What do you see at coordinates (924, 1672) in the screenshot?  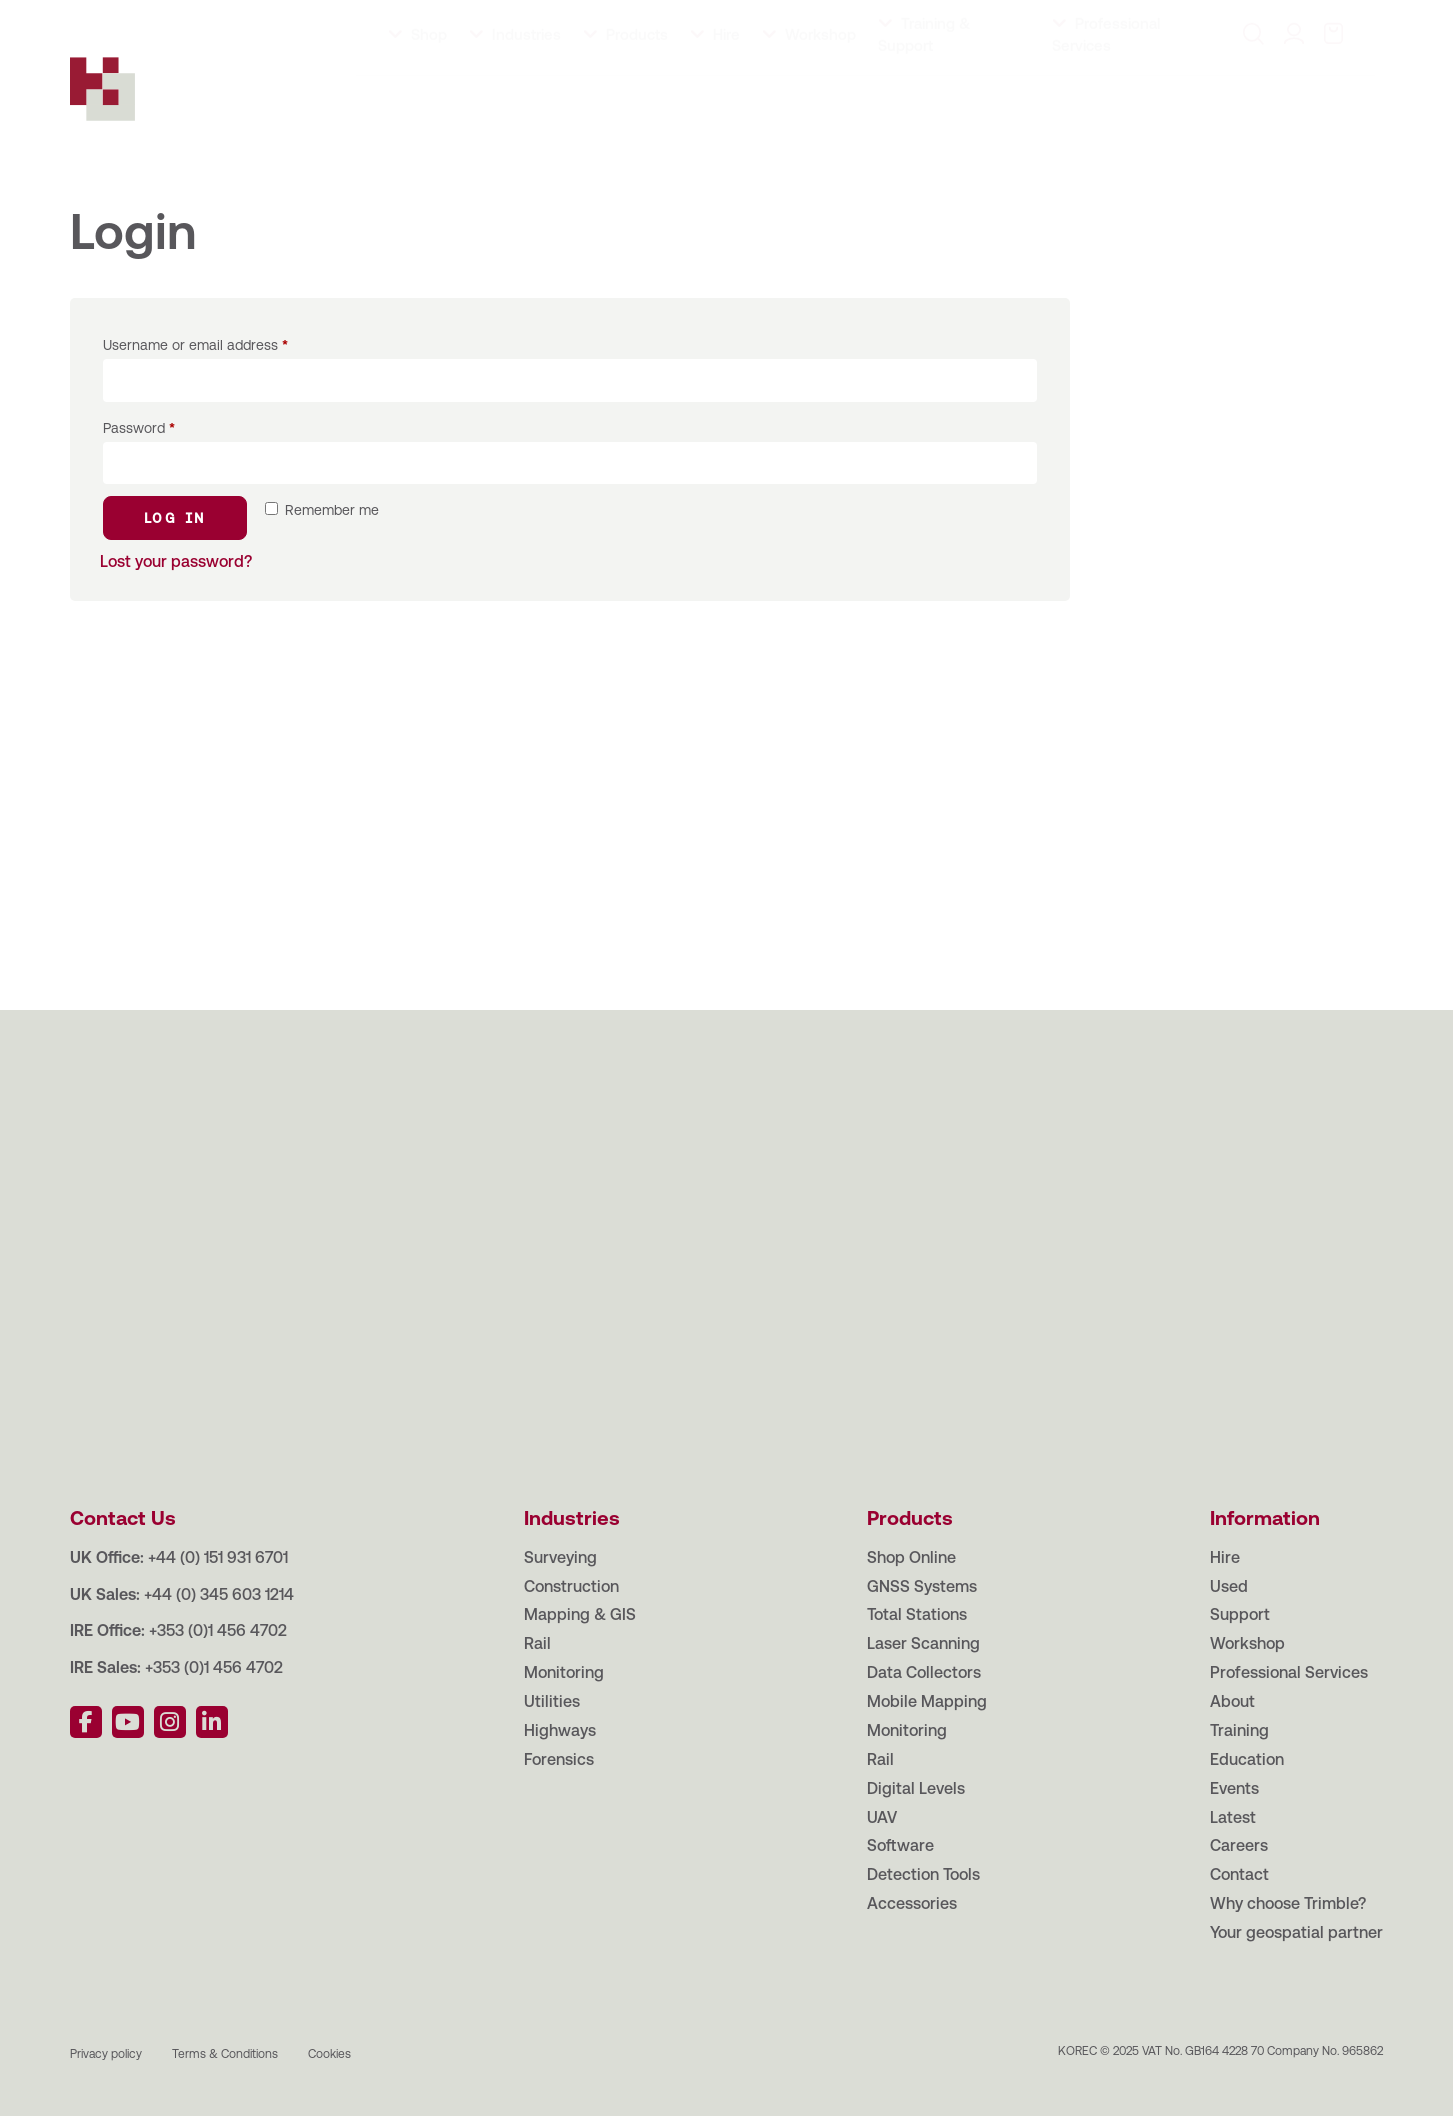 I see `Data Collectors` at bounding box center [924, 1672].